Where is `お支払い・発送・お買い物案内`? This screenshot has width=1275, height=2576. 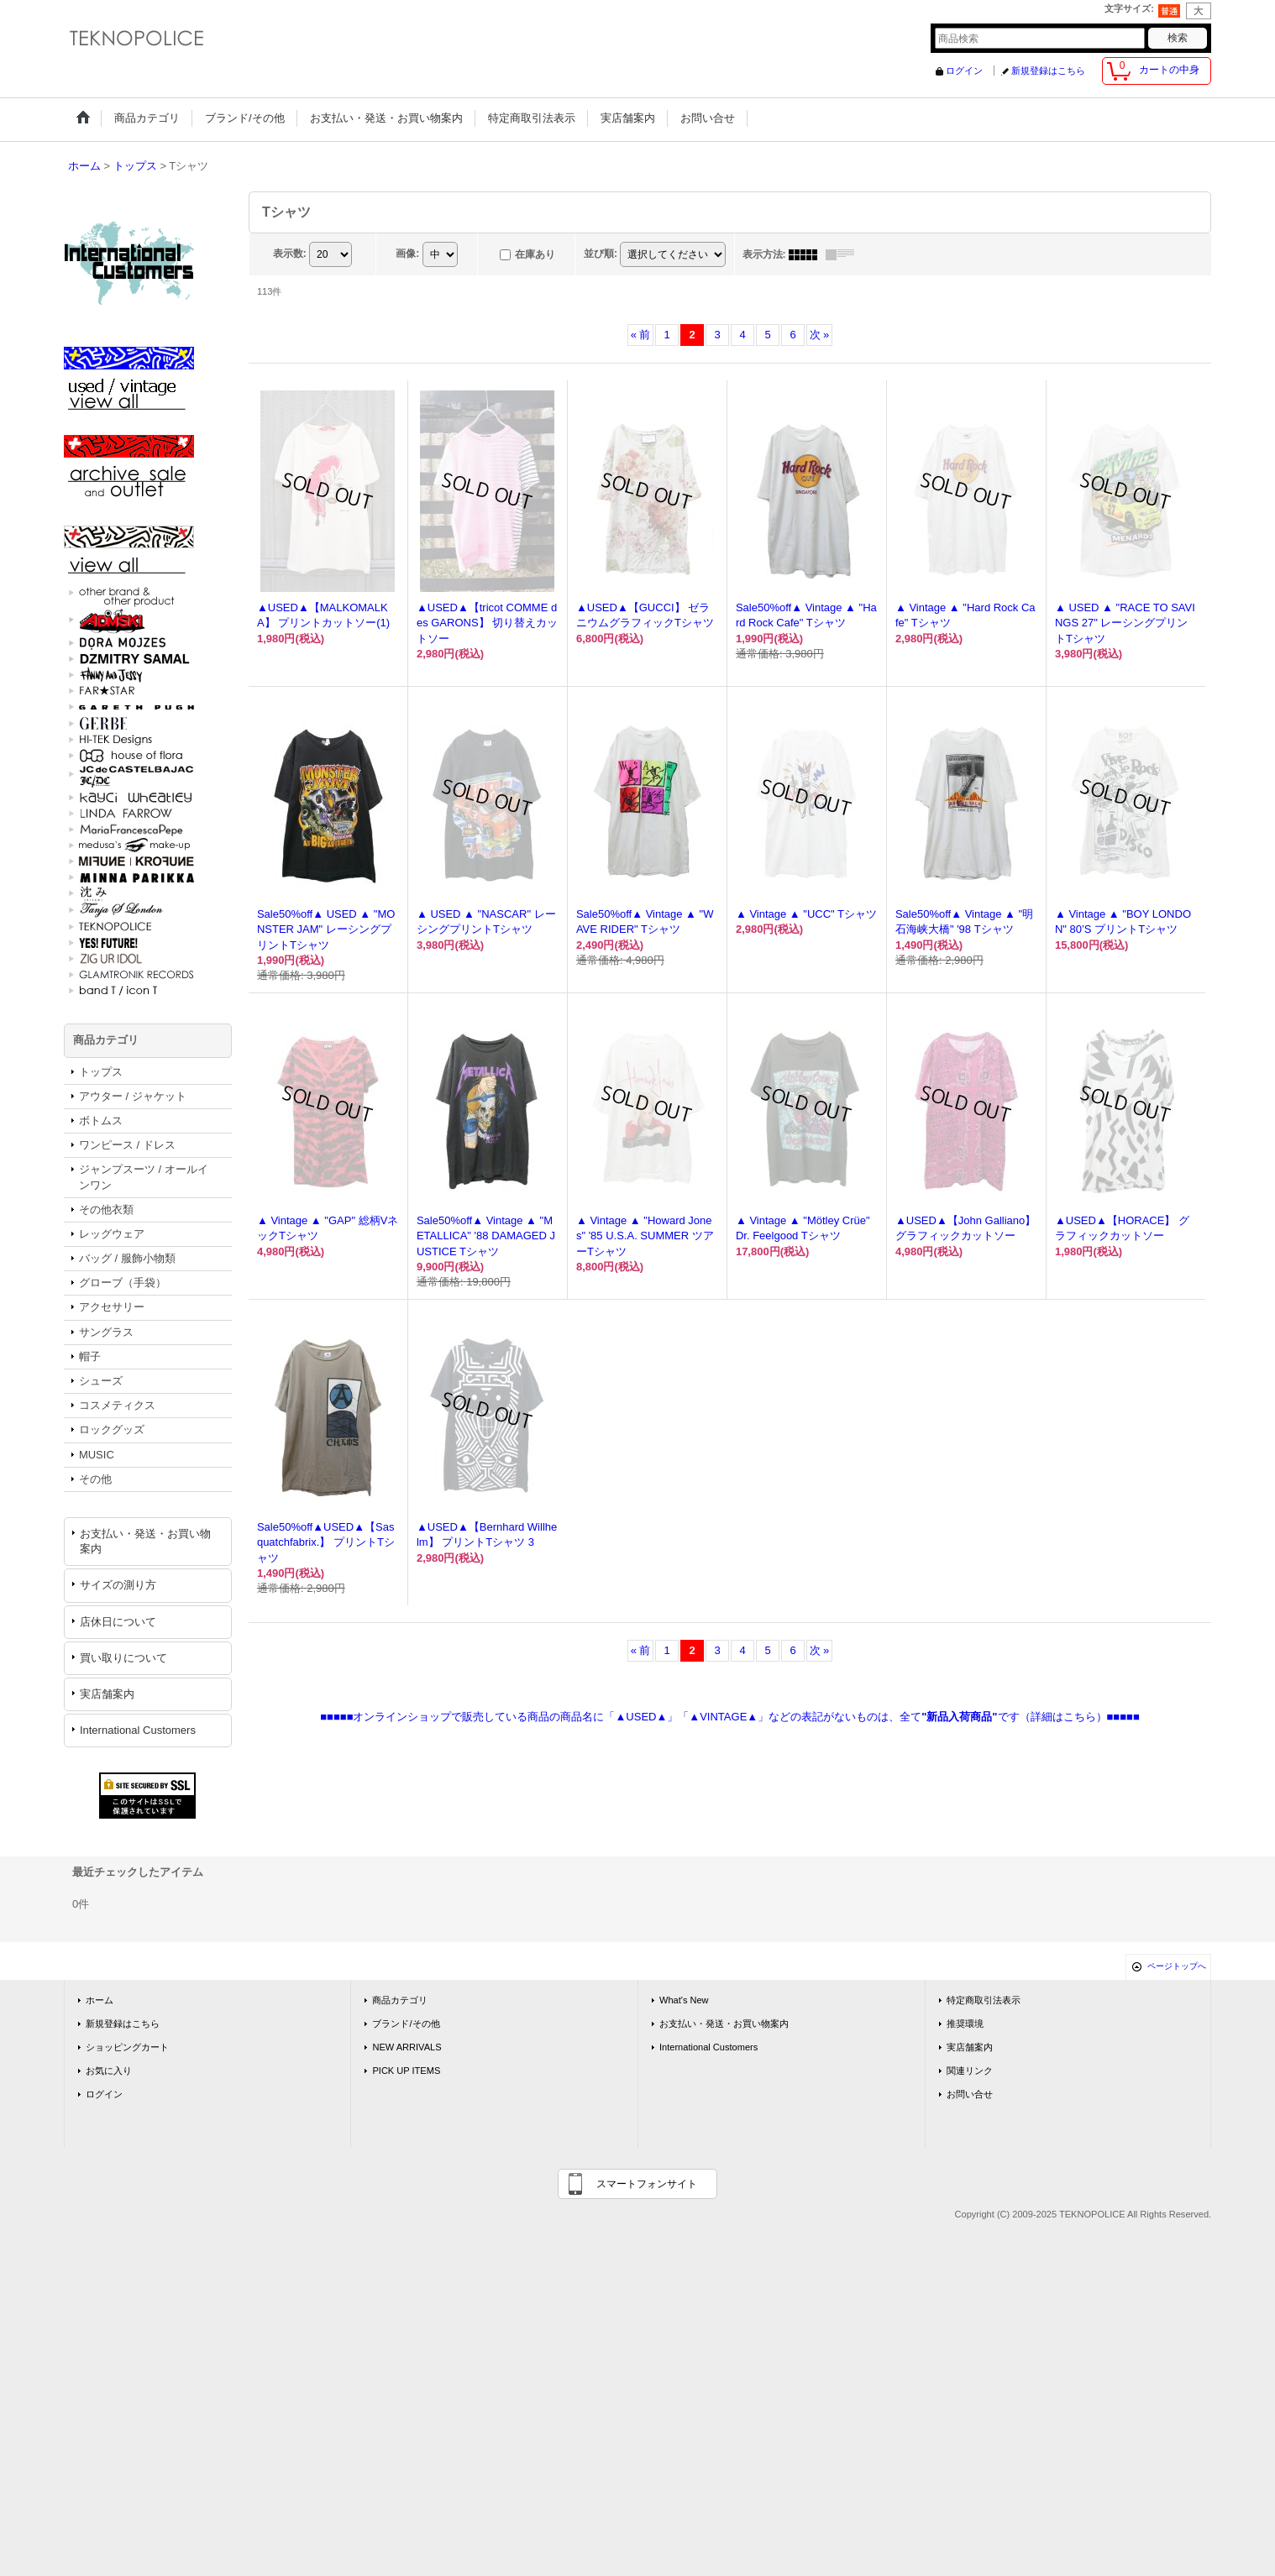
お支払い・発送・お買い物案内 is located at coordinates (145, 1541).